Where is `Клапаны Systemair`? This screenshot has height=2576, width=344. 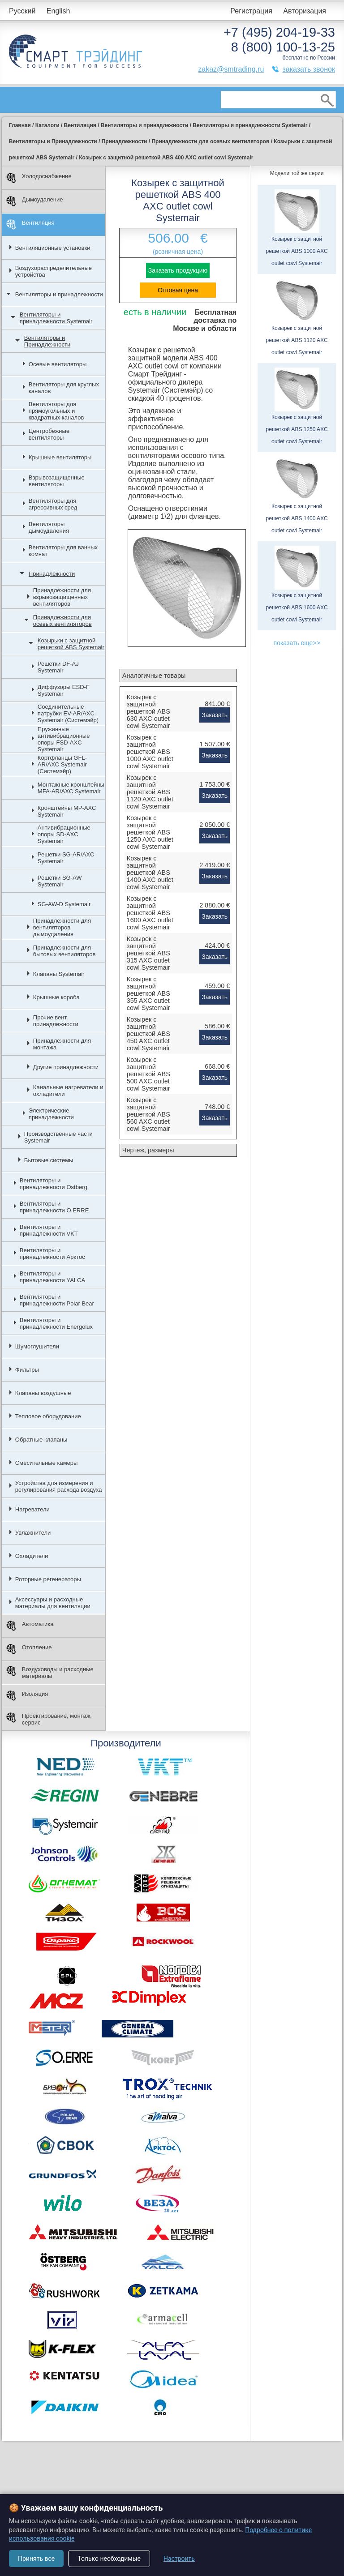 Клапаны Systemair is located at coordinates (59, 974).